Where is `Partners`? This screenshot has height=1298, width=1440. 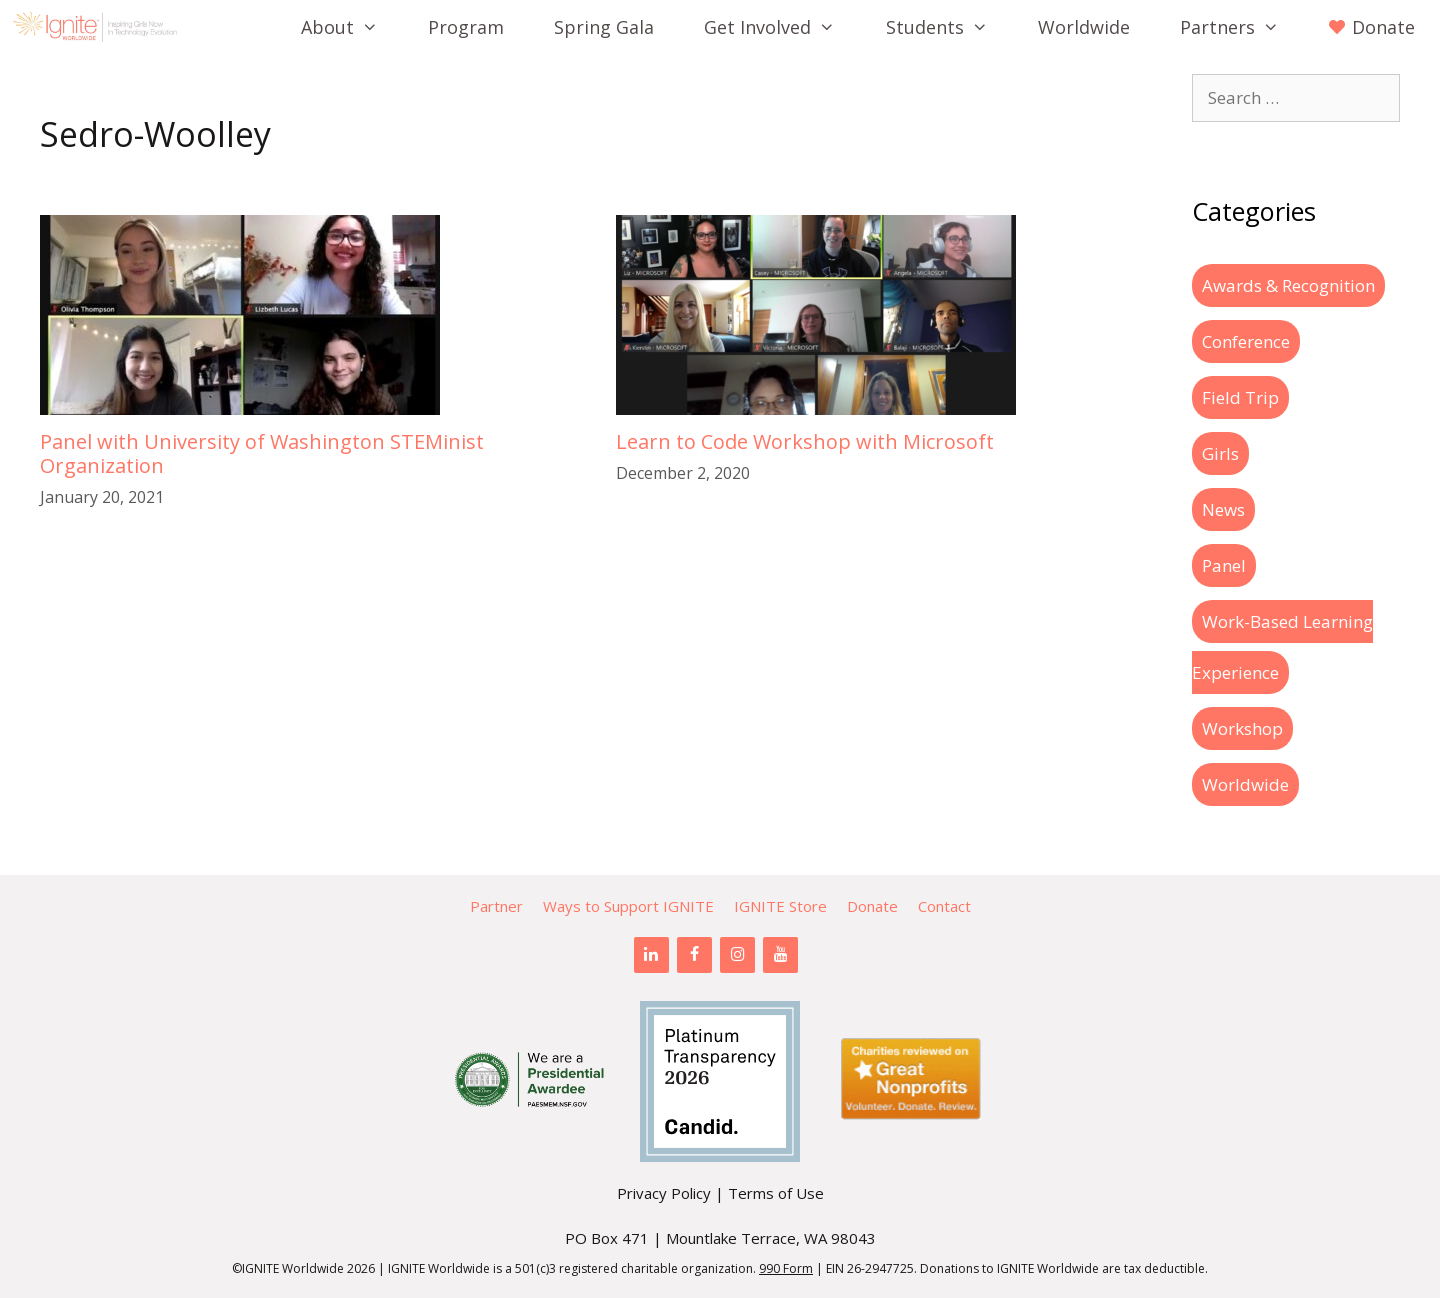 Partners is located at coordinates (1242, 27).